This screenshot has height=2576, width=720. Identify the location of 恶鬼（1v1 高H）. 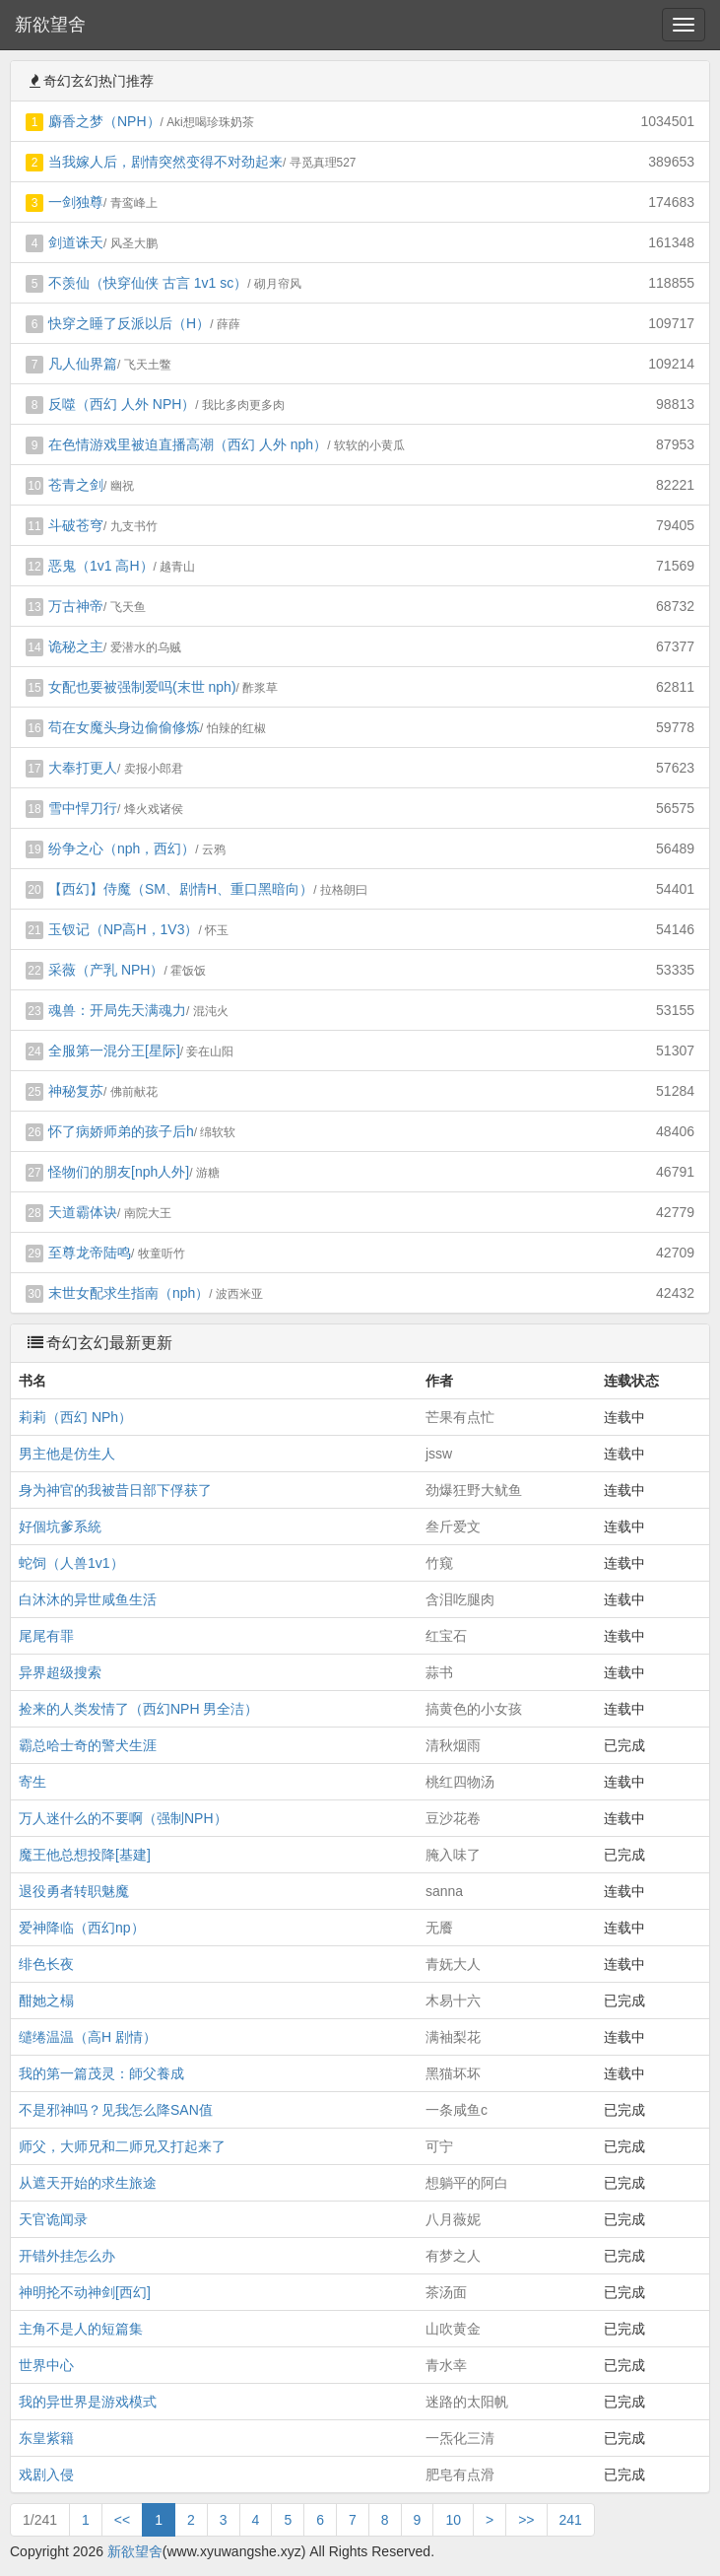
(101, 566).